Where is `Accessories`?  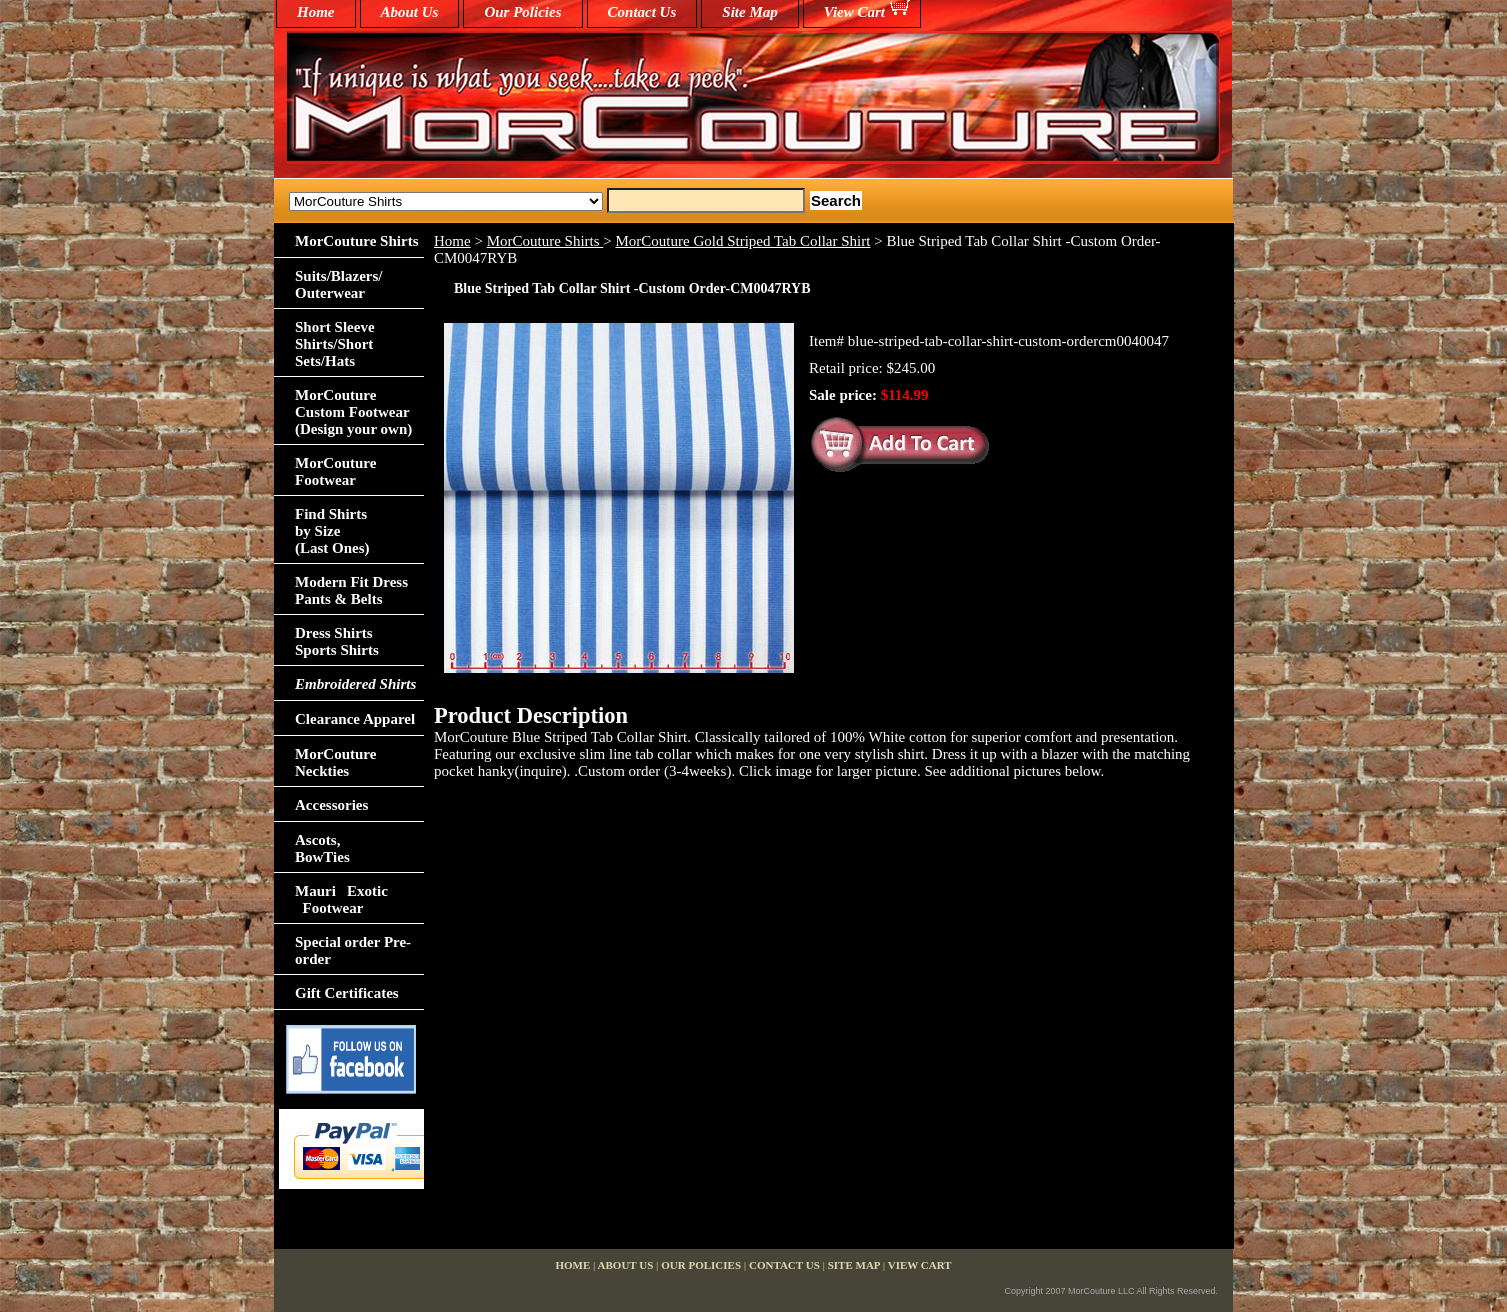 Accessories is located at coordinates (331, 805).